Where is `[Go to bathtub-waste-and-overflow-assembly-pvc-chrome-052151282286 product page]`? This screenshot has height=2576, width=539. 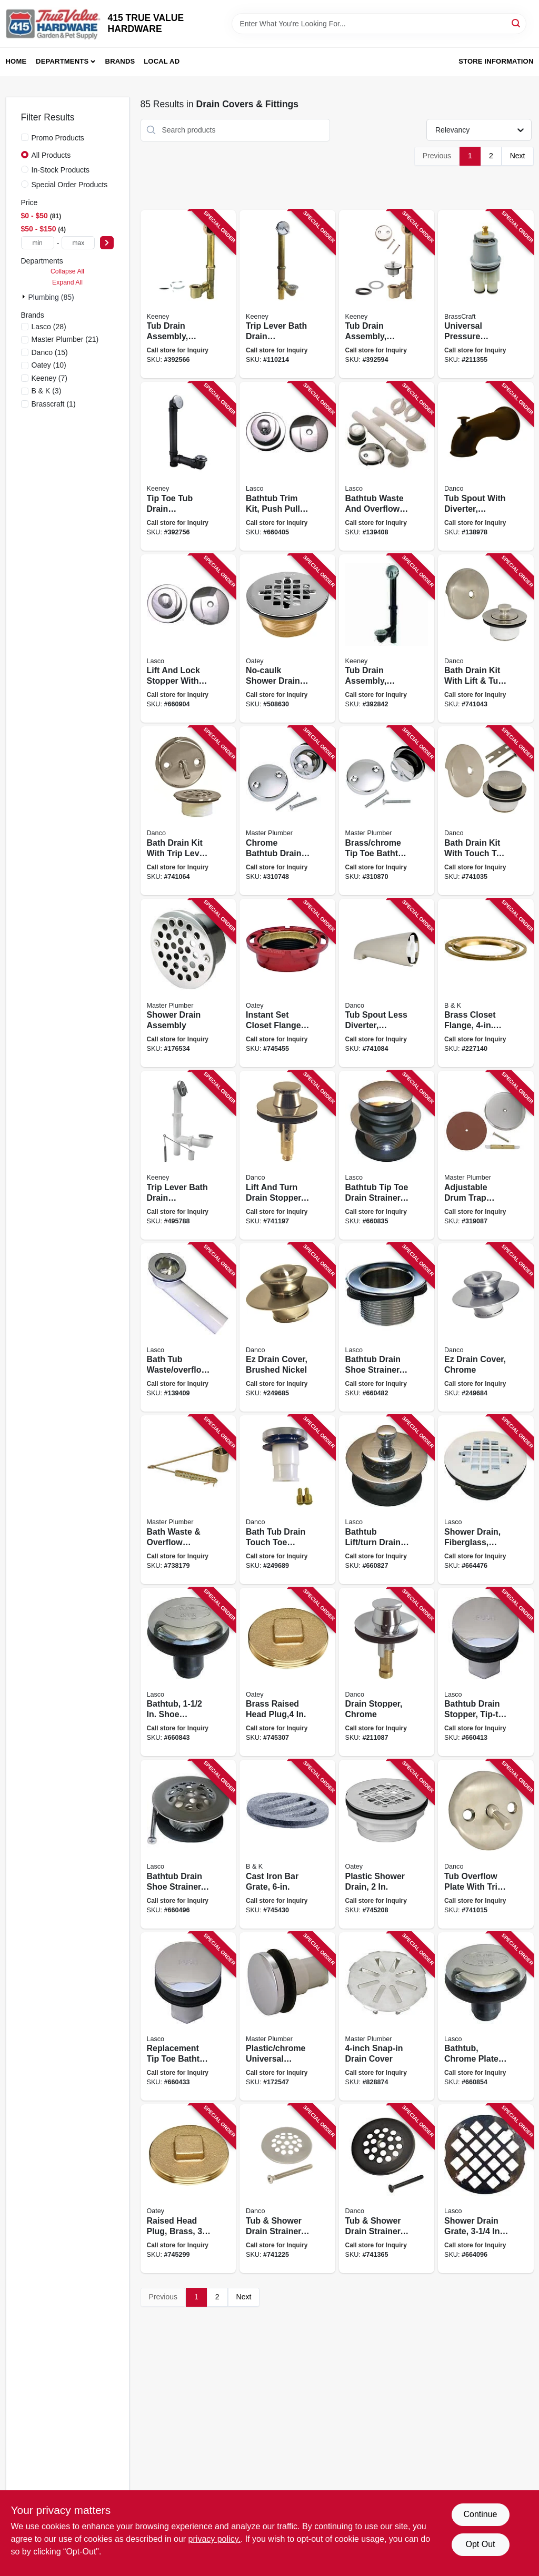
[Go to bathtub-waste-and-overflow-assembly-pvc-chrome-052151282286 product page] is located at coordinates (387, 466).